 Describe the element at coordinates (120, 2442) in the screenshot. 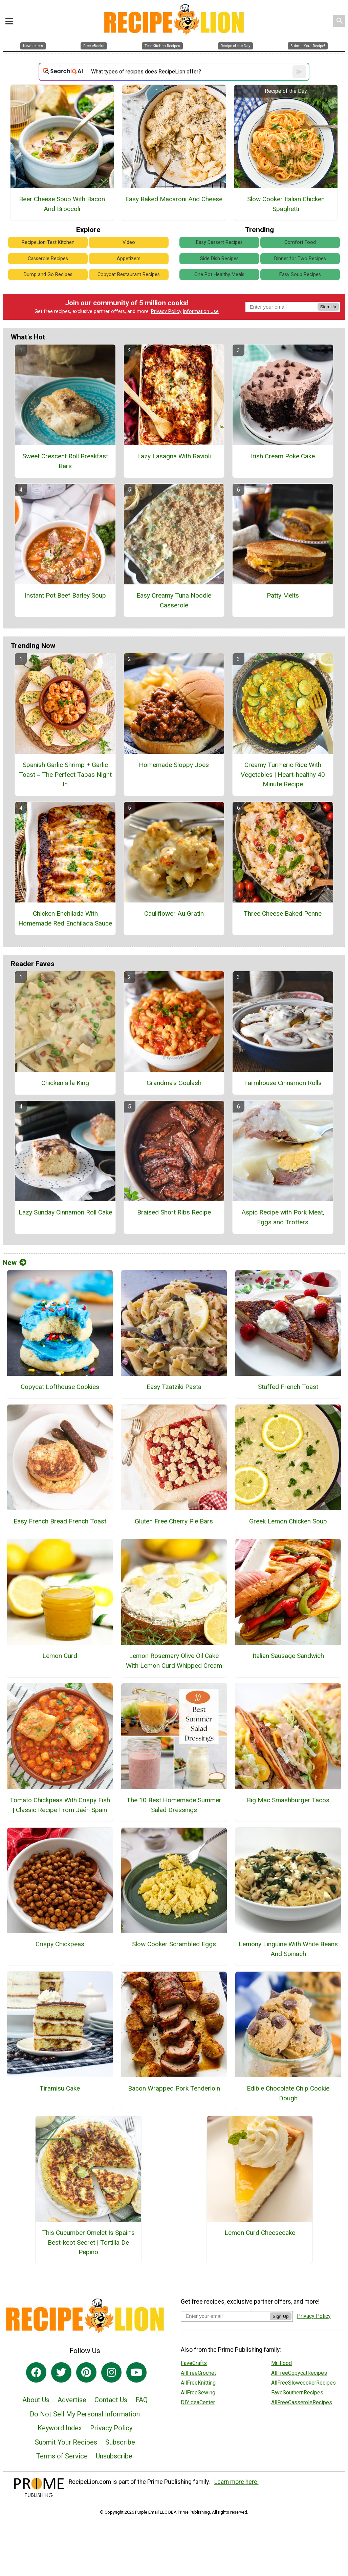

I see `Subscribe` at that location.